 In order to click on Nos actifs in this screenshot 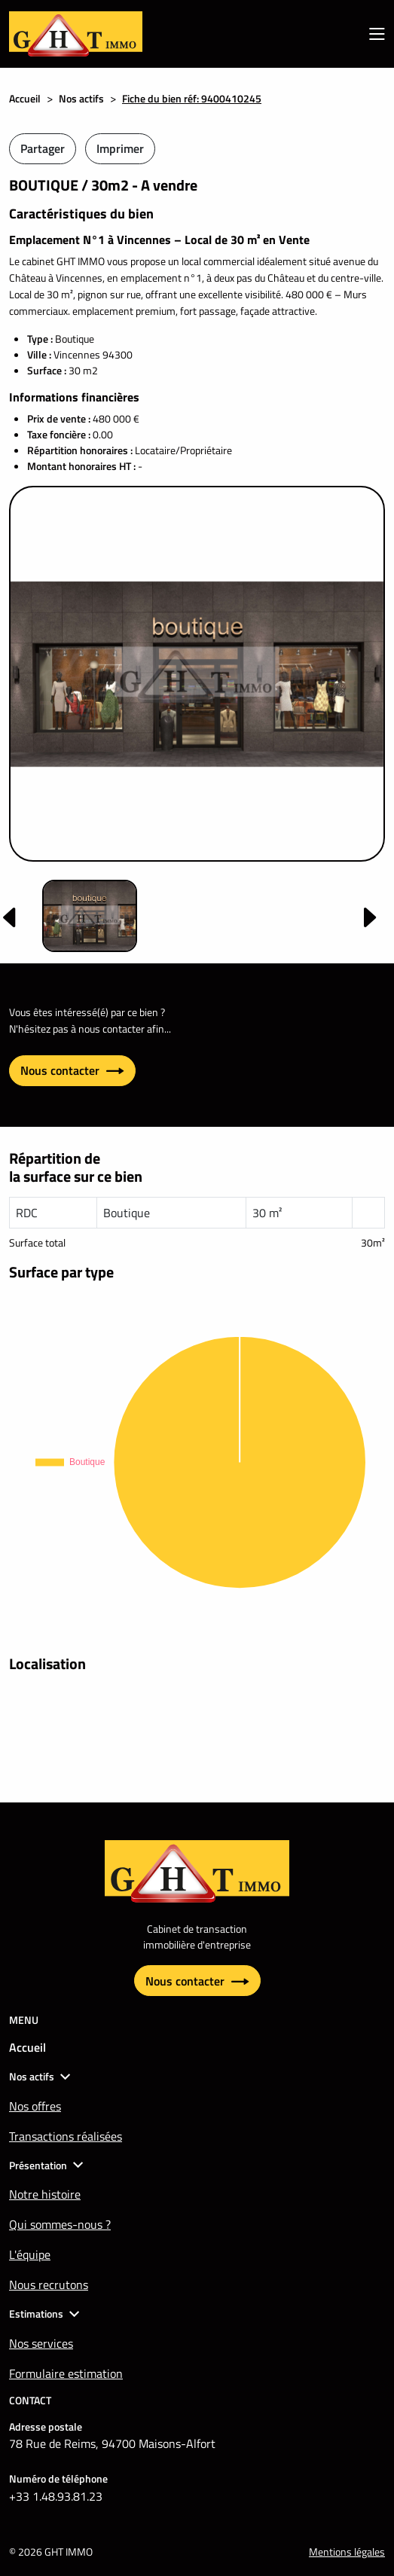, I will do `click(81, 98)`.